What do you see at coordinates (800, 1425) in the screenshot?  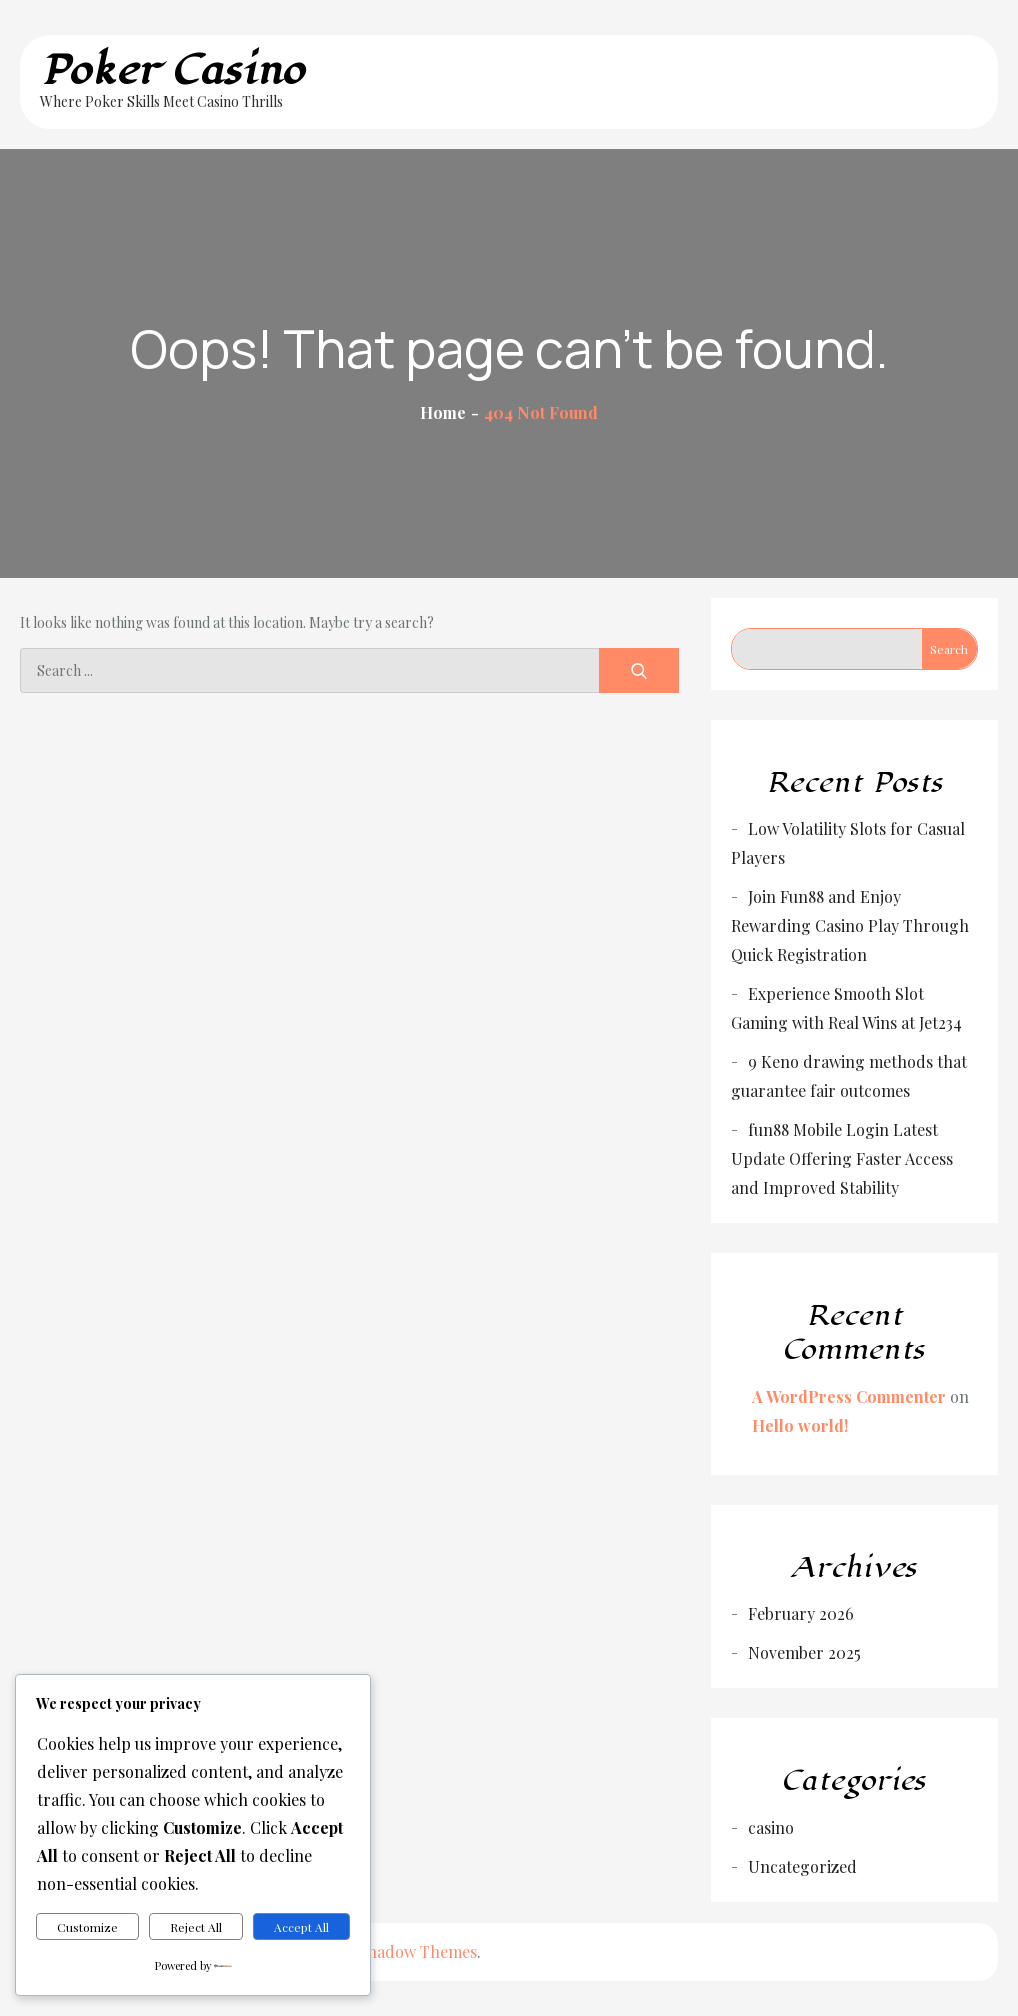 I see `Hello world!` at bounding box center [800, 1425].